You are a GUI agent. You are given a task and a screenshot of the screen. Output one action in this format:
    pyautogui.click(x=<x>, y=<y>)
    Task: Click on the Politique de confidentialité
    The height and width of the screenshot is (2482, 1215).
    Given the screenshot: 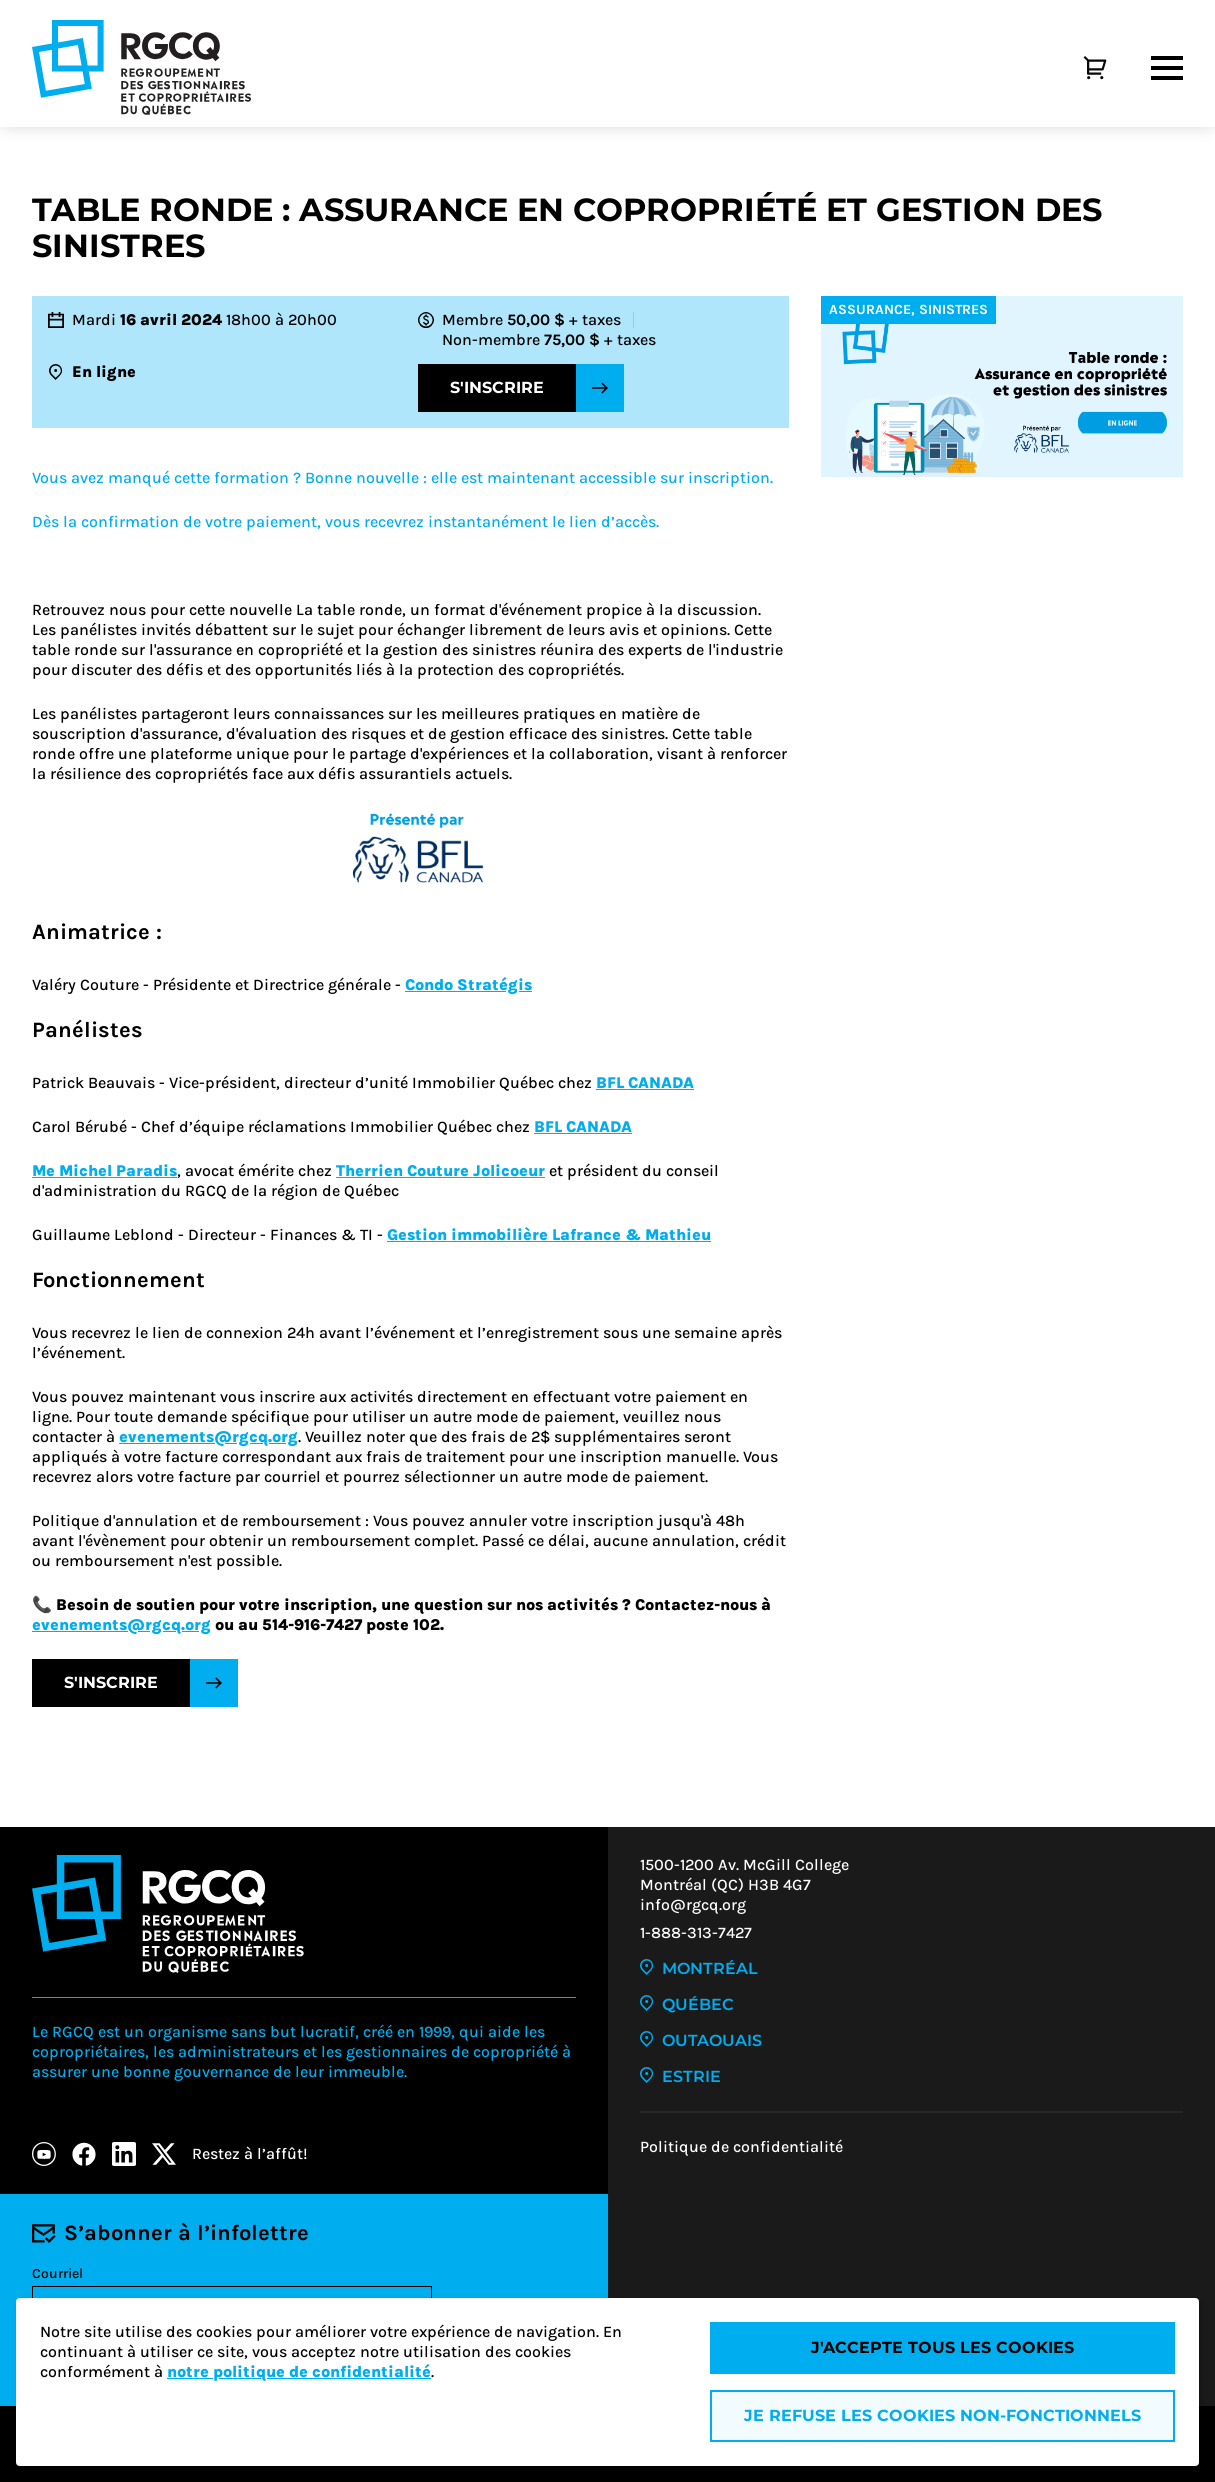 What is the action you would take?
    pyautogui.click(x=741, y=2146)
    